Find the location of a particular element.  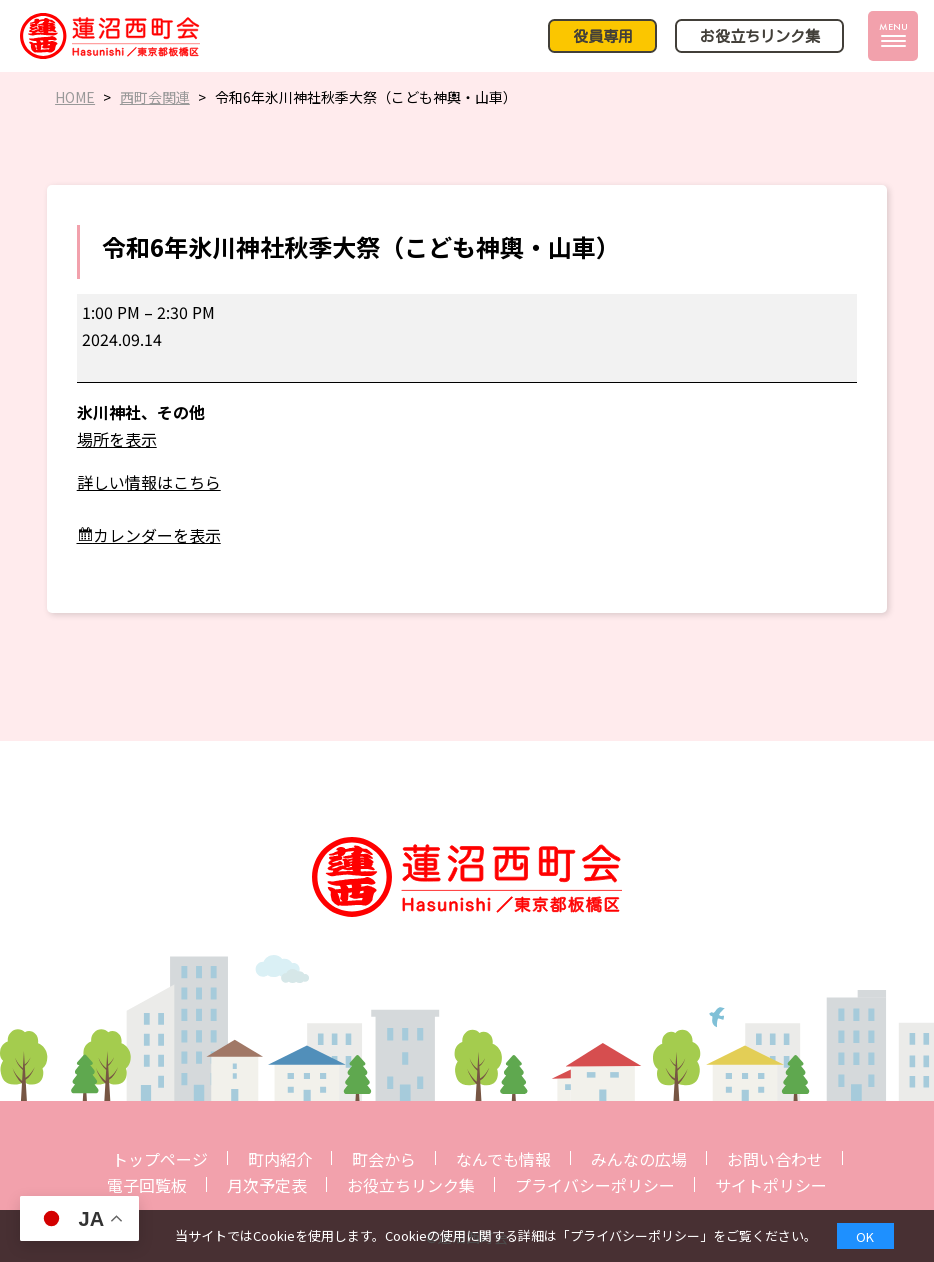

町会から is located at coordinates (384, 1159).